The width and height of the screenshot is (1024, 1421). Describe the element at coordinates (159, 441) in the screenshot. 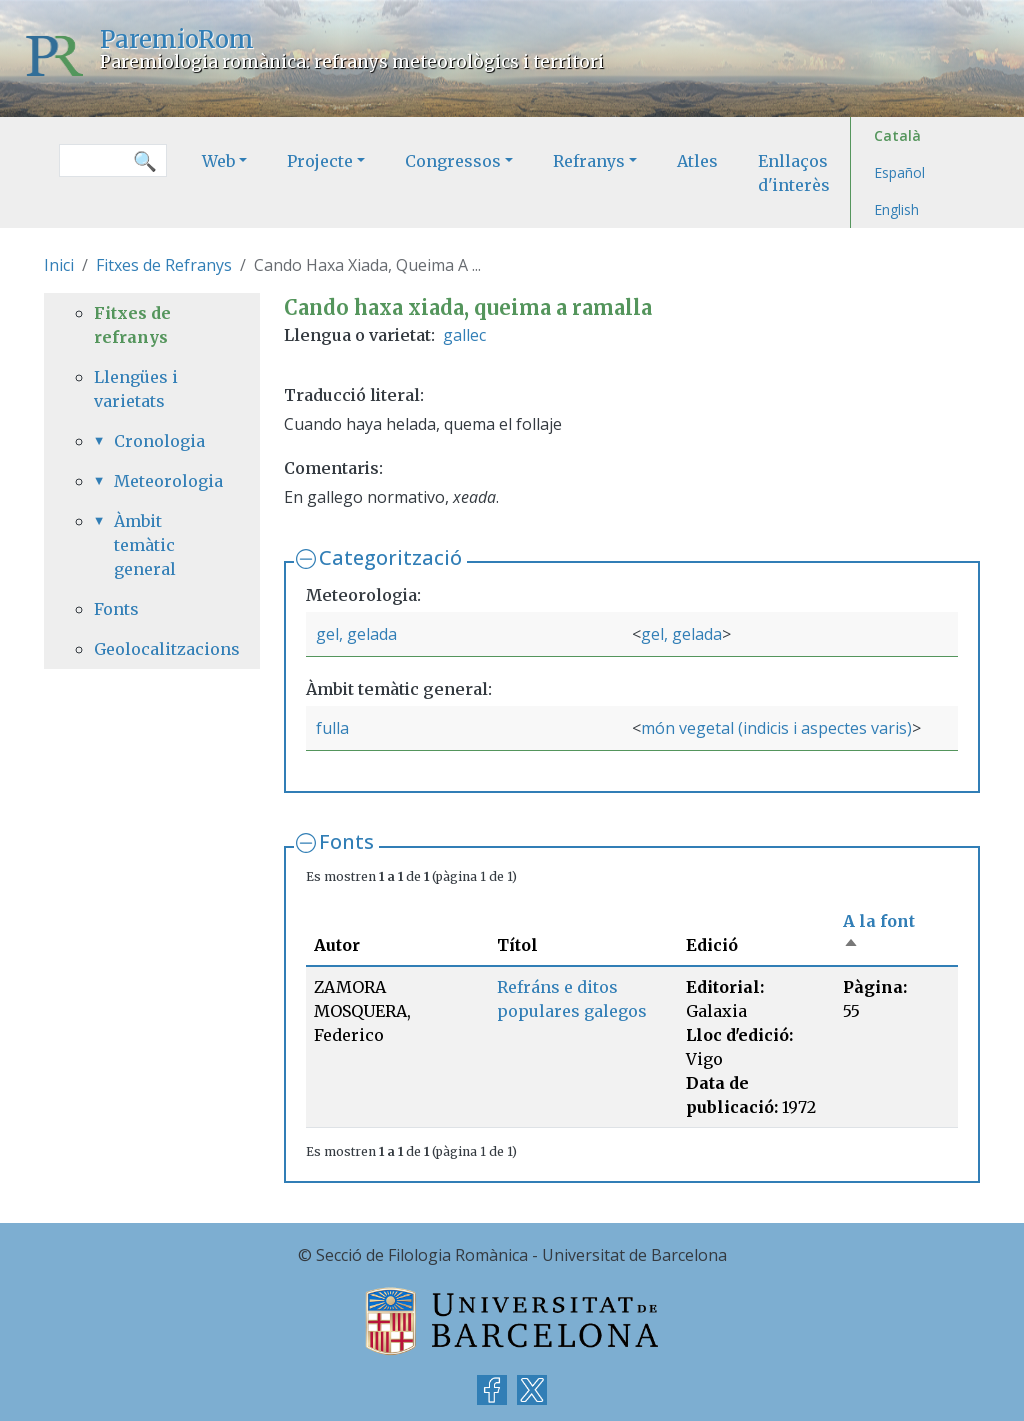

I see `Cronologia` at that location.